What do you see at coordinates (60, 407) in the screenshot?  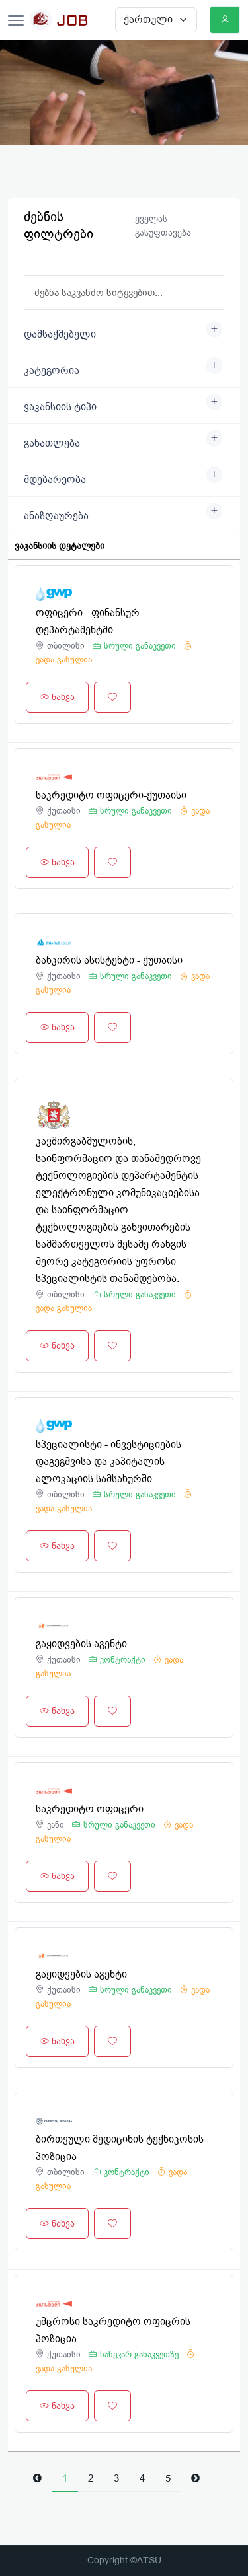 I see `ვაკანსიის ტიპი` at bounding box center [60, 407].